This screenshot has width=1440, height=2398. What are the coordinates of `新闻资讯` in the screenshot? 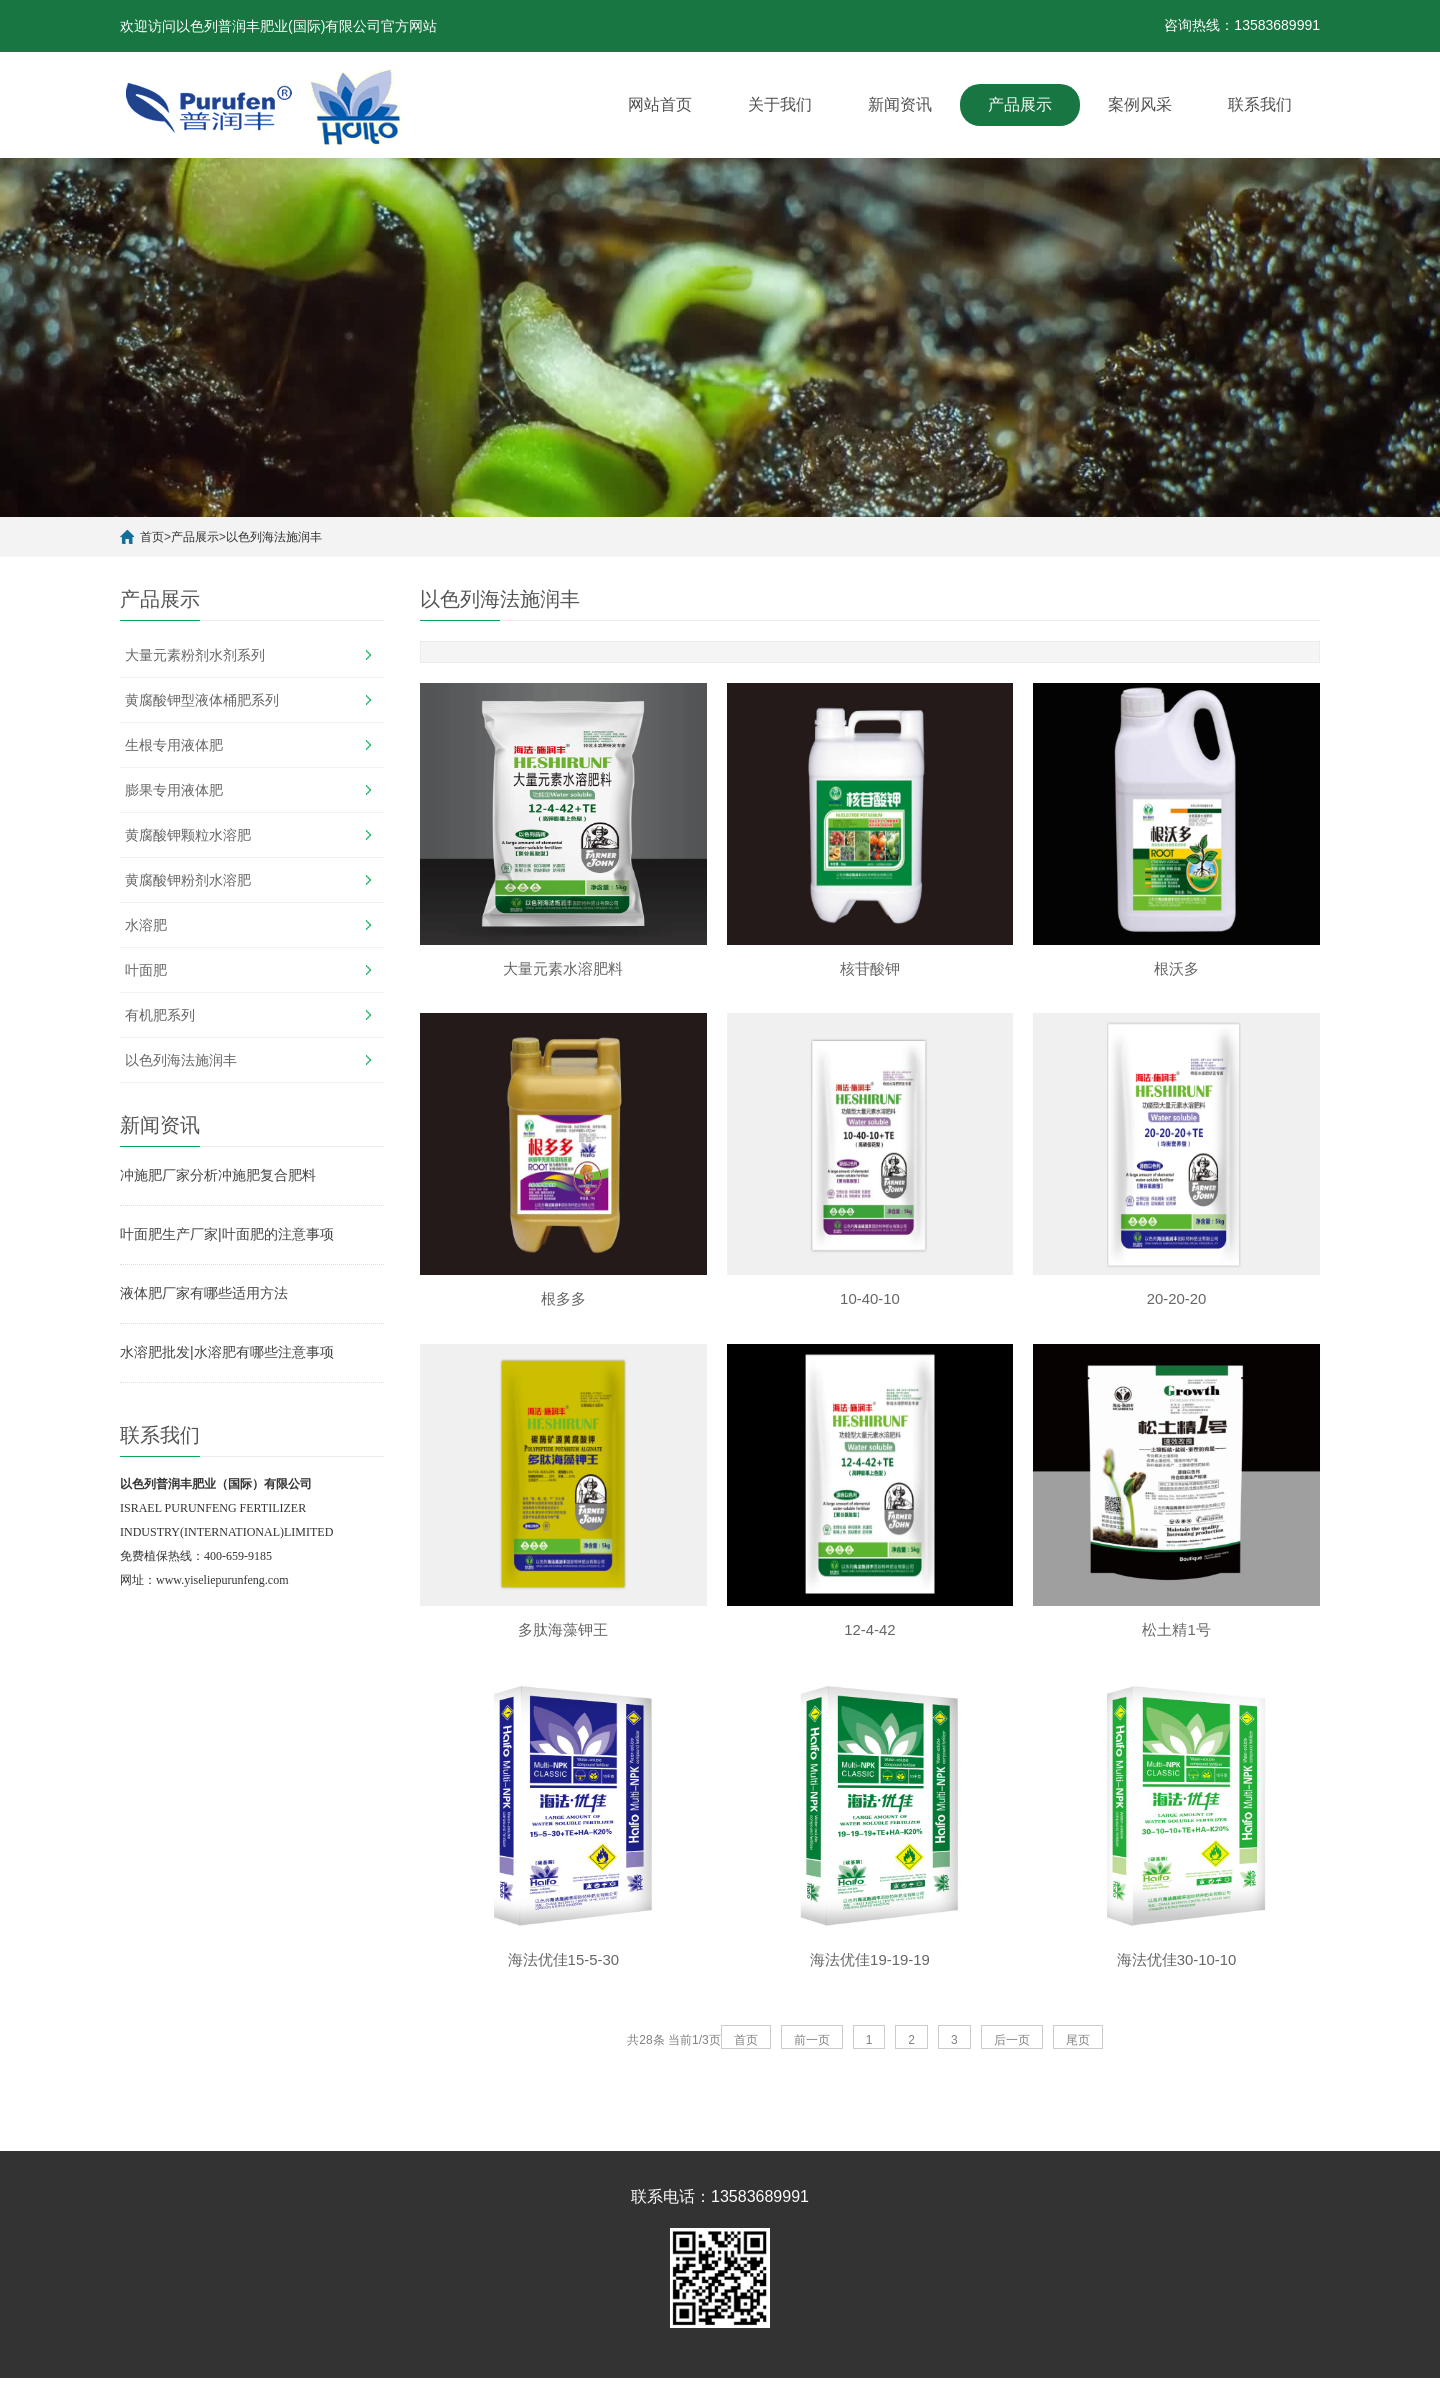 It's located at (900, 104).